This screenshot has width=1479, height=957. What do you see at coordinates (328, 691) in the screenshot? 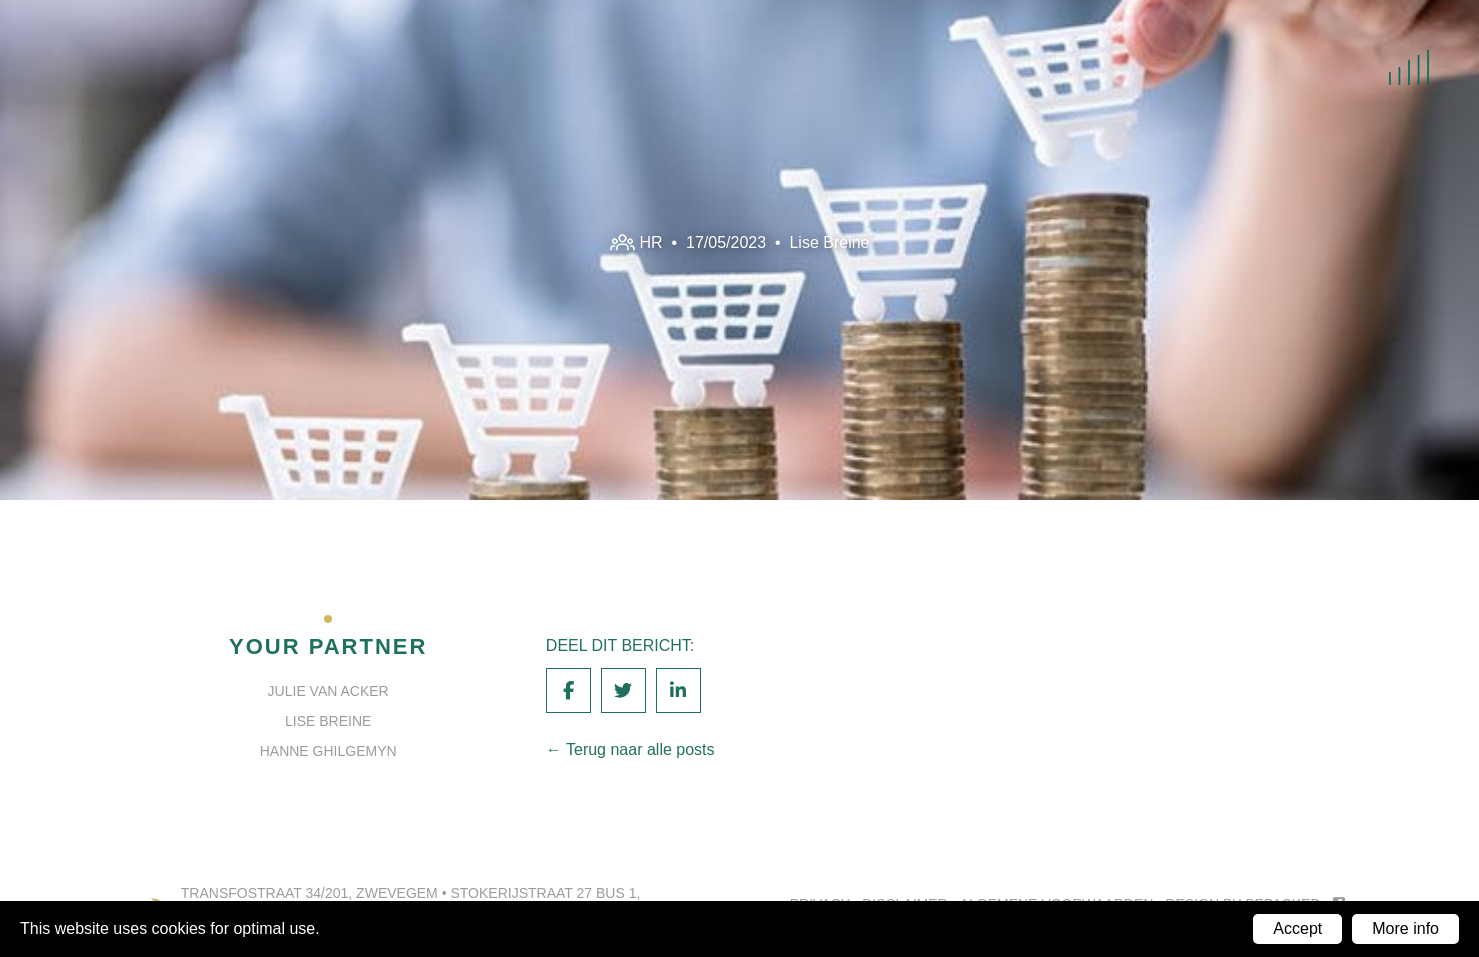
I see `Julie Van Acker` at bounding box center [328, 691].